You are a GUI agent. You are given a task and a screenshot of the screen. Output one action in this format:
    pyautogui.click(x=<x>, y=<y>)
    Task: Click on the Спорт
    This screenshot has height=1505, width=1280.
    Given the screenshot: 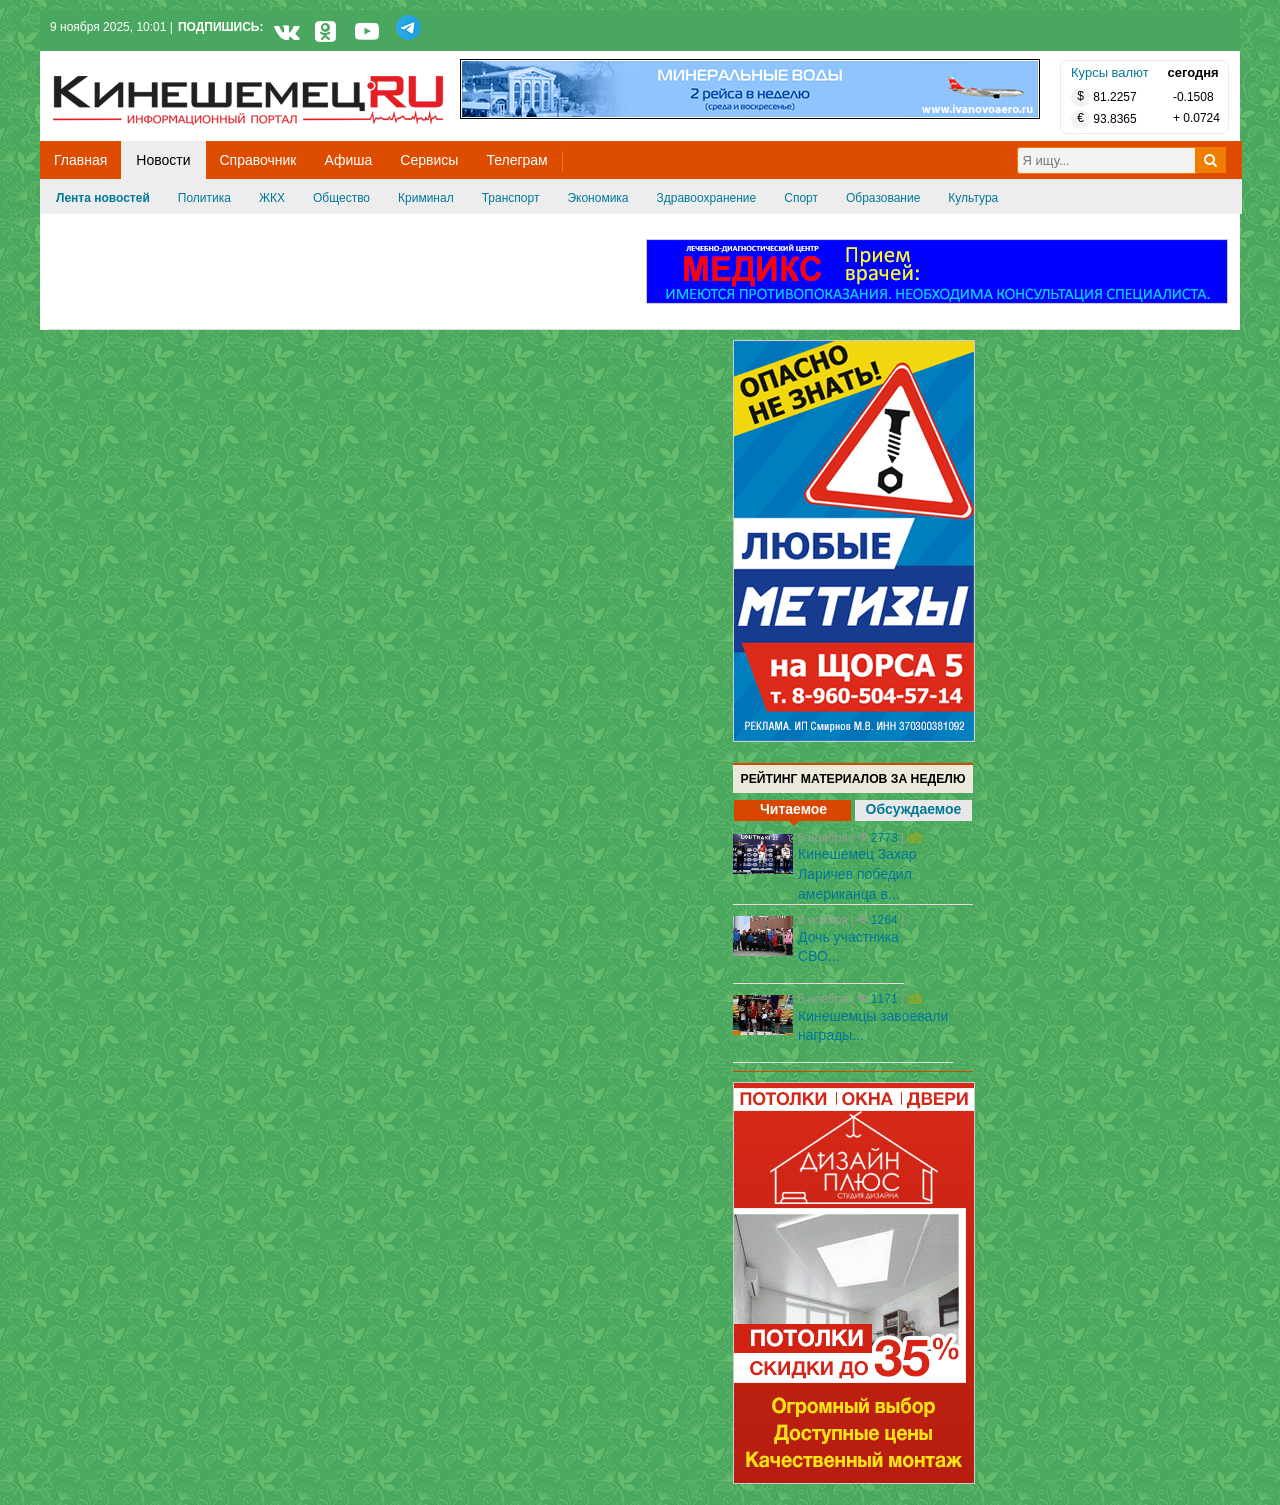 What is the action you would take?
    pyautogui.click(x=801, y=198)
    